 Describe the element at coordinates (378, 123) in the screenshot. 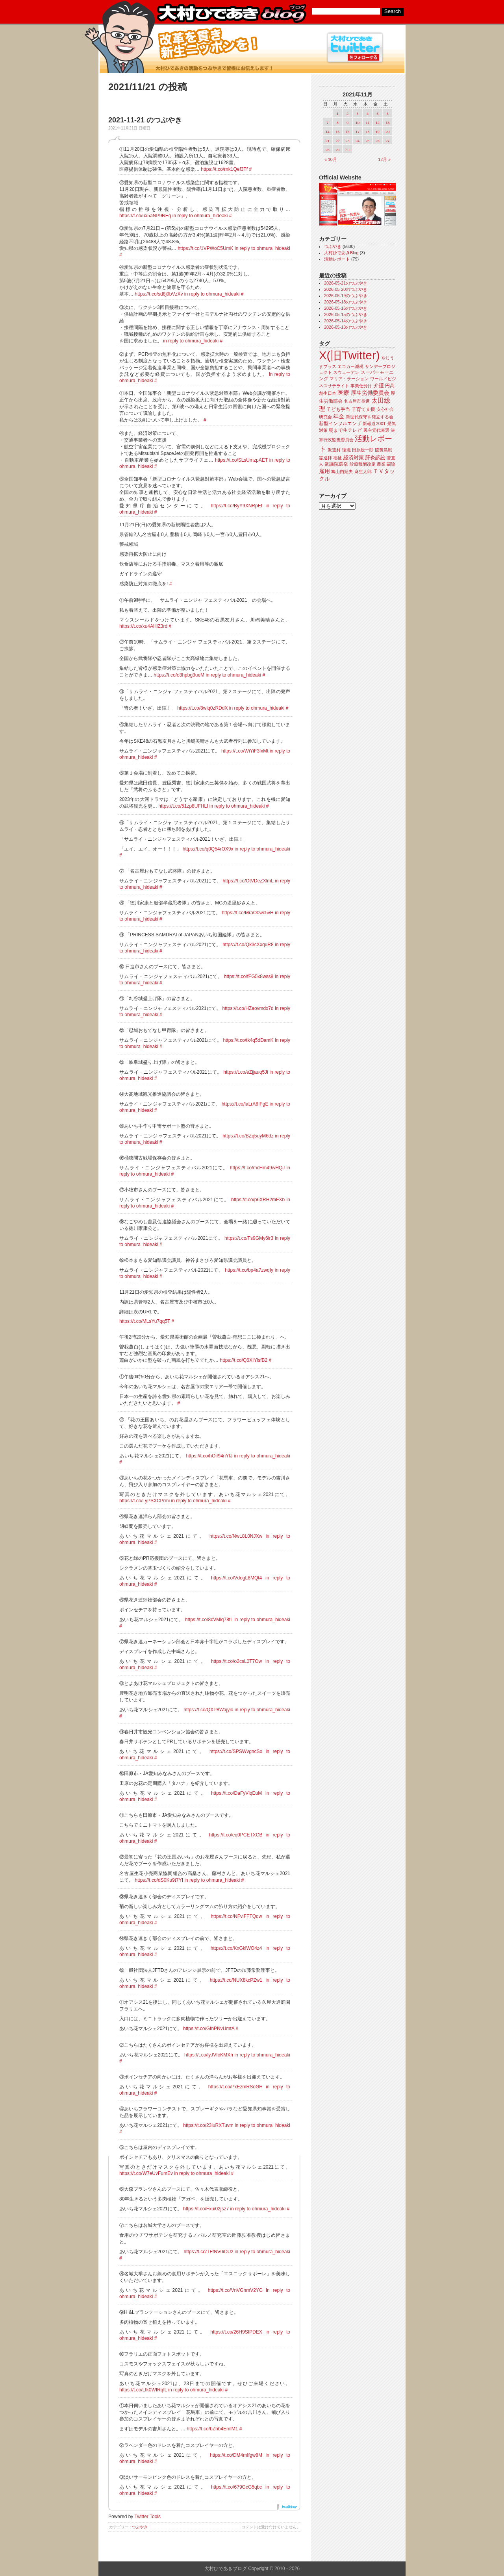

I see `12` at that location.